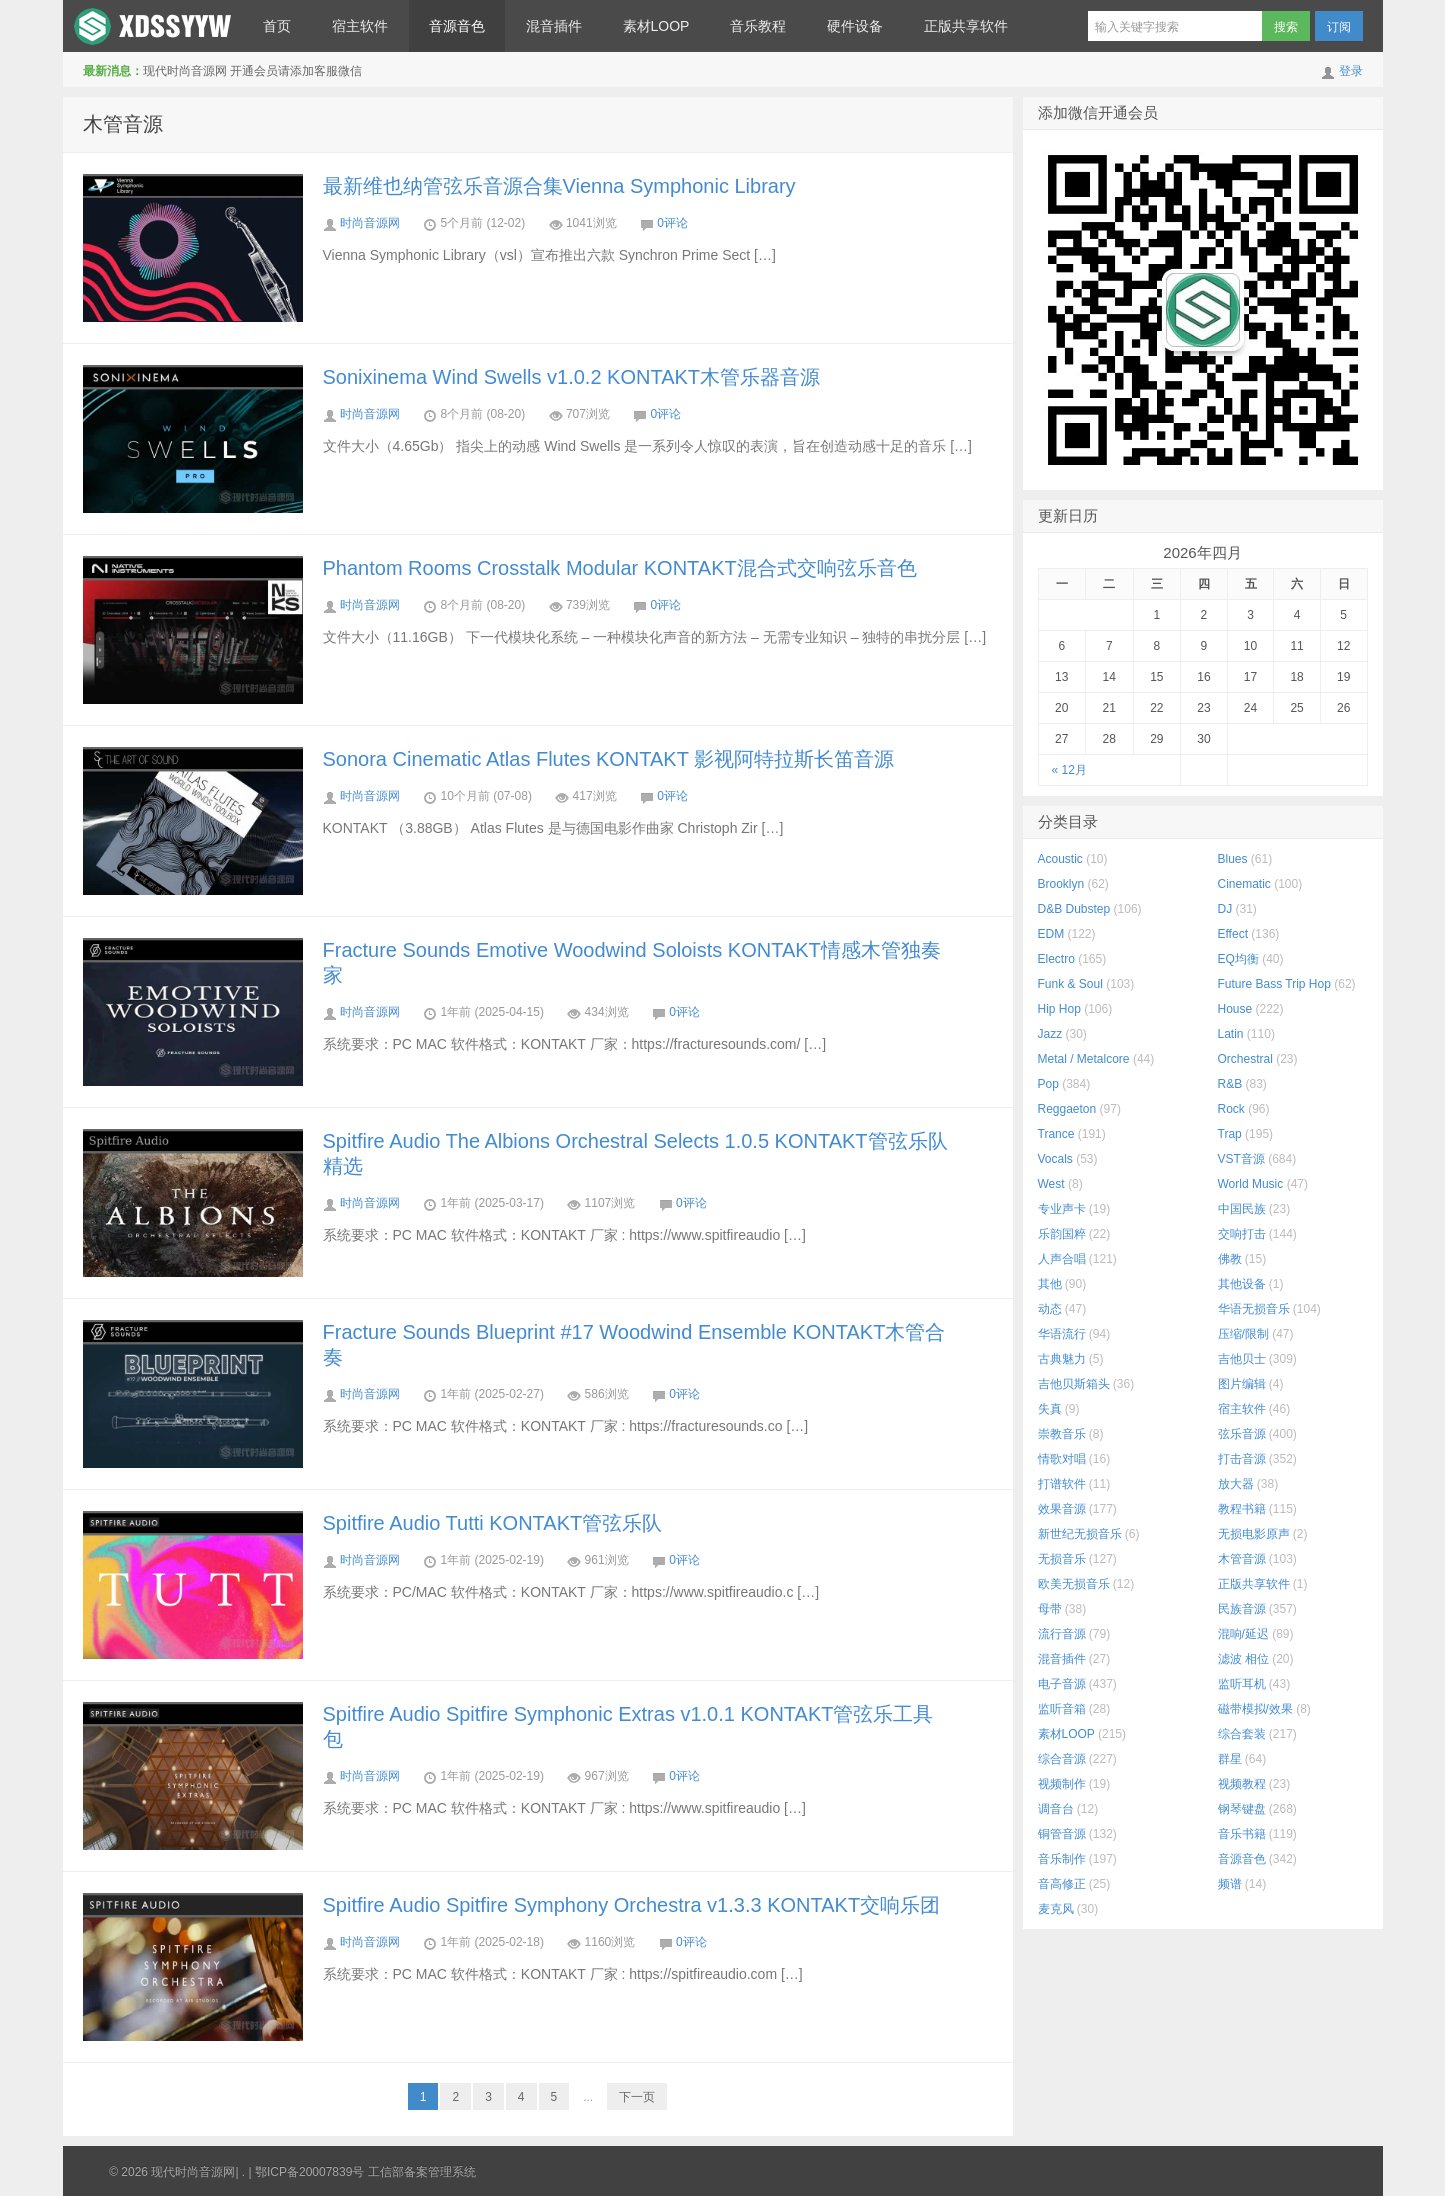 This screenshot has height=2196, width=1445. I want to click on 打击音源, so click(1242, 1459).